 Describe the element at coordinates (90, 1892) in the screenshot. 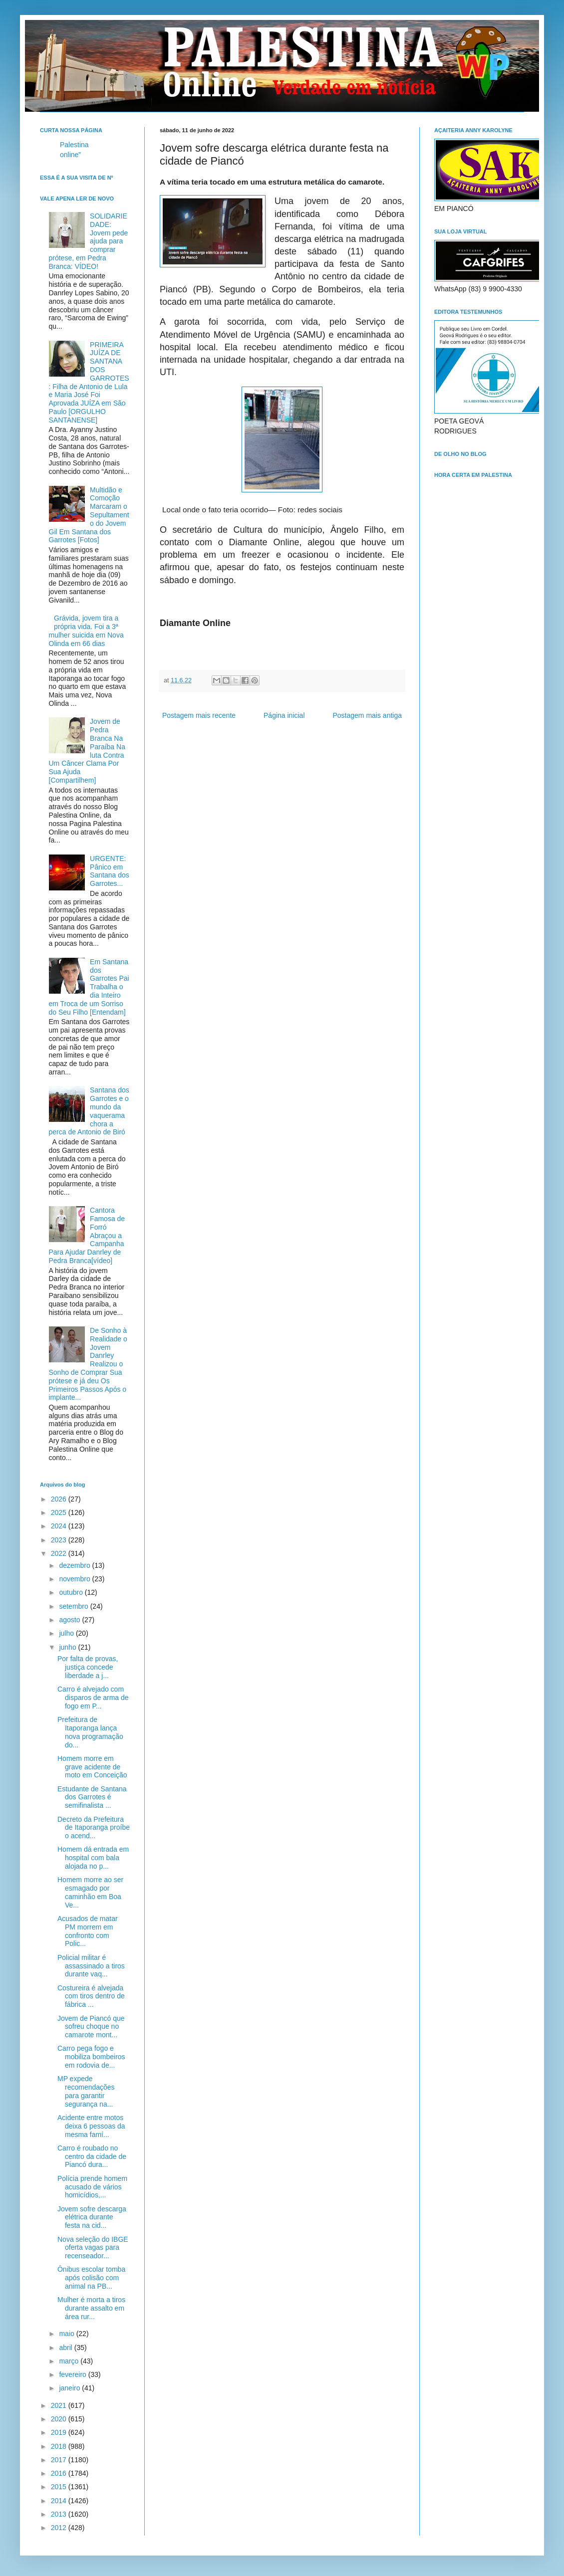

I see `Homem morre ao ser esmagado por caminhão em Boa Ve...` at that location.